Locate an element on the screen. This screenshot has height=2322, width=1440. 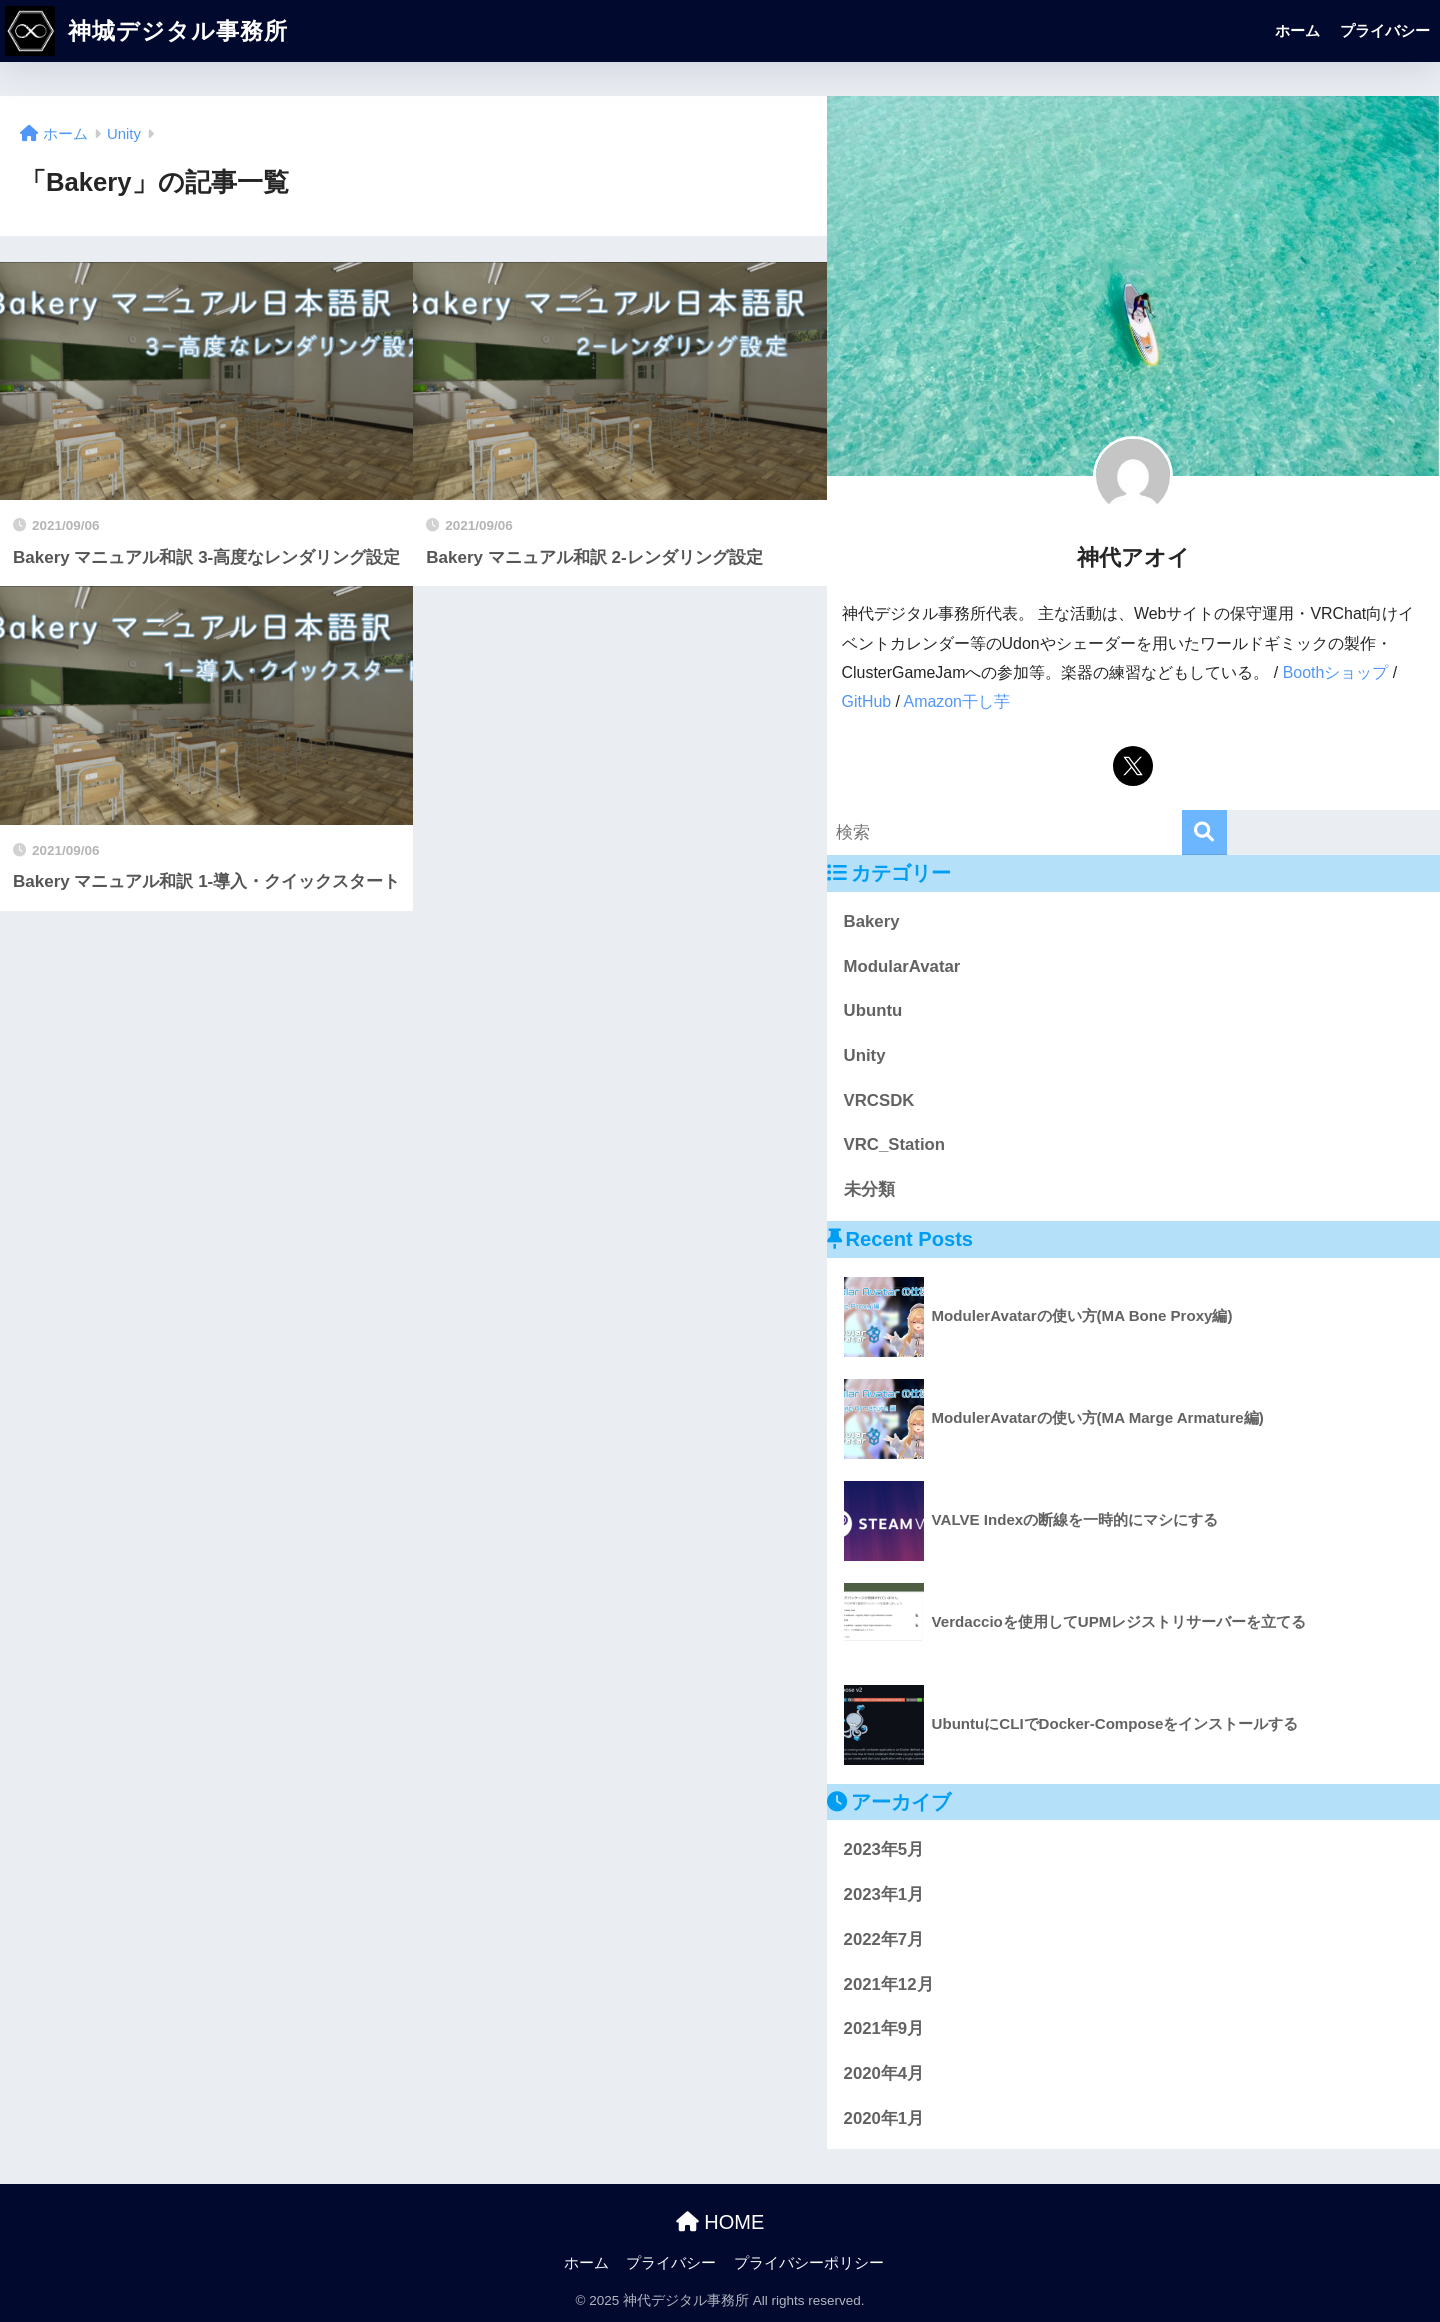
2020年1月 is located at coordinates (884, 2118).